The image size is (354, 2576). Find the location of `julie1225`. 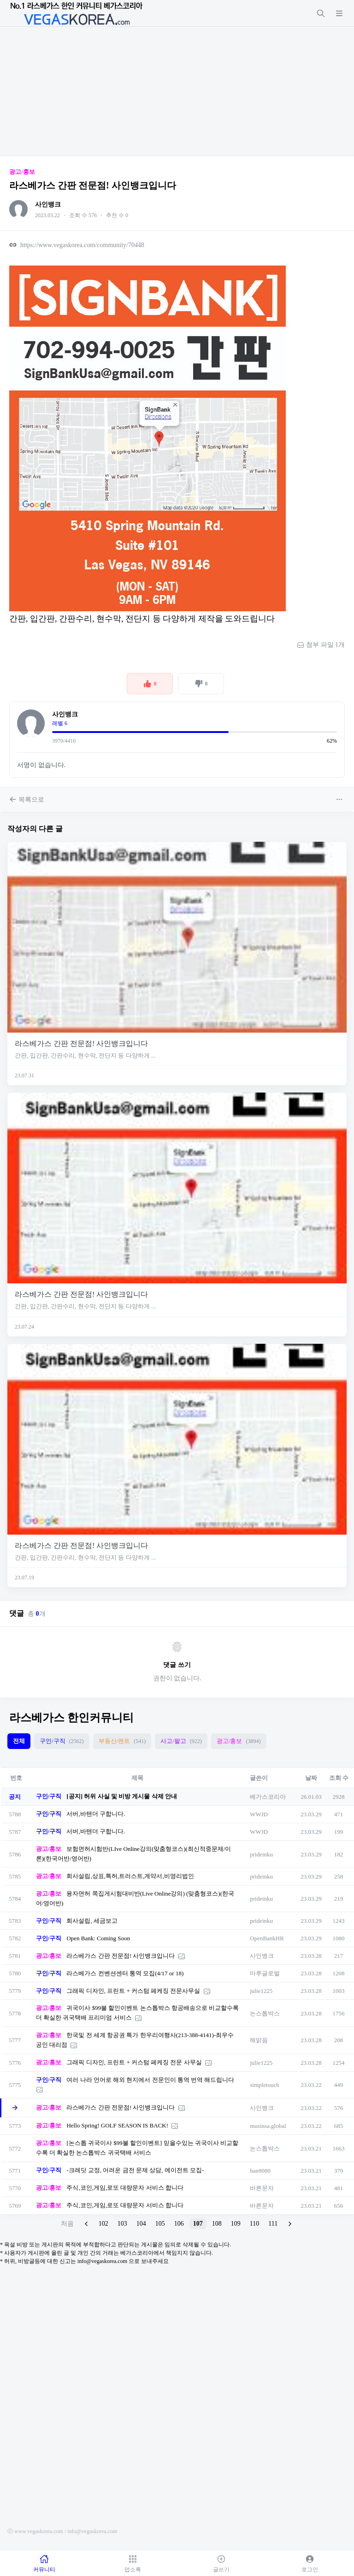

julie1225 is located at coordinates (261, 1991).